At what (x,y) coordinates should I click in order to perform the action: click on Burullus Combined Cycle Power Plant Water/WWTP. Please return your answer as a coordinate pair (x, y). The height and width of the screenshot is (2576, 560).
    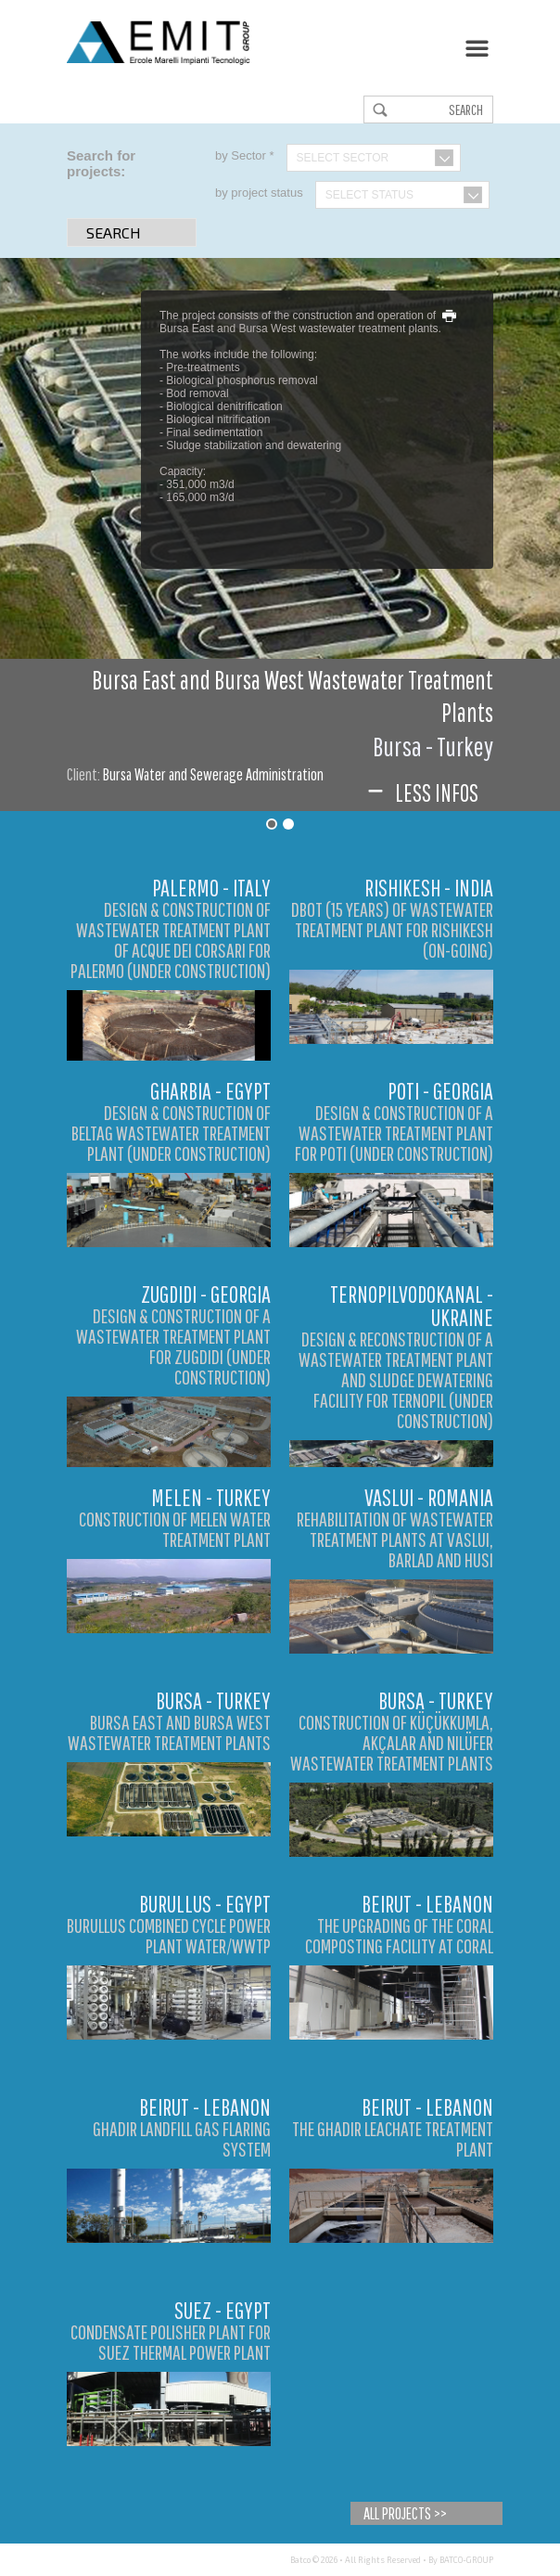
    Looking at the image, I should click on (169, 1935).